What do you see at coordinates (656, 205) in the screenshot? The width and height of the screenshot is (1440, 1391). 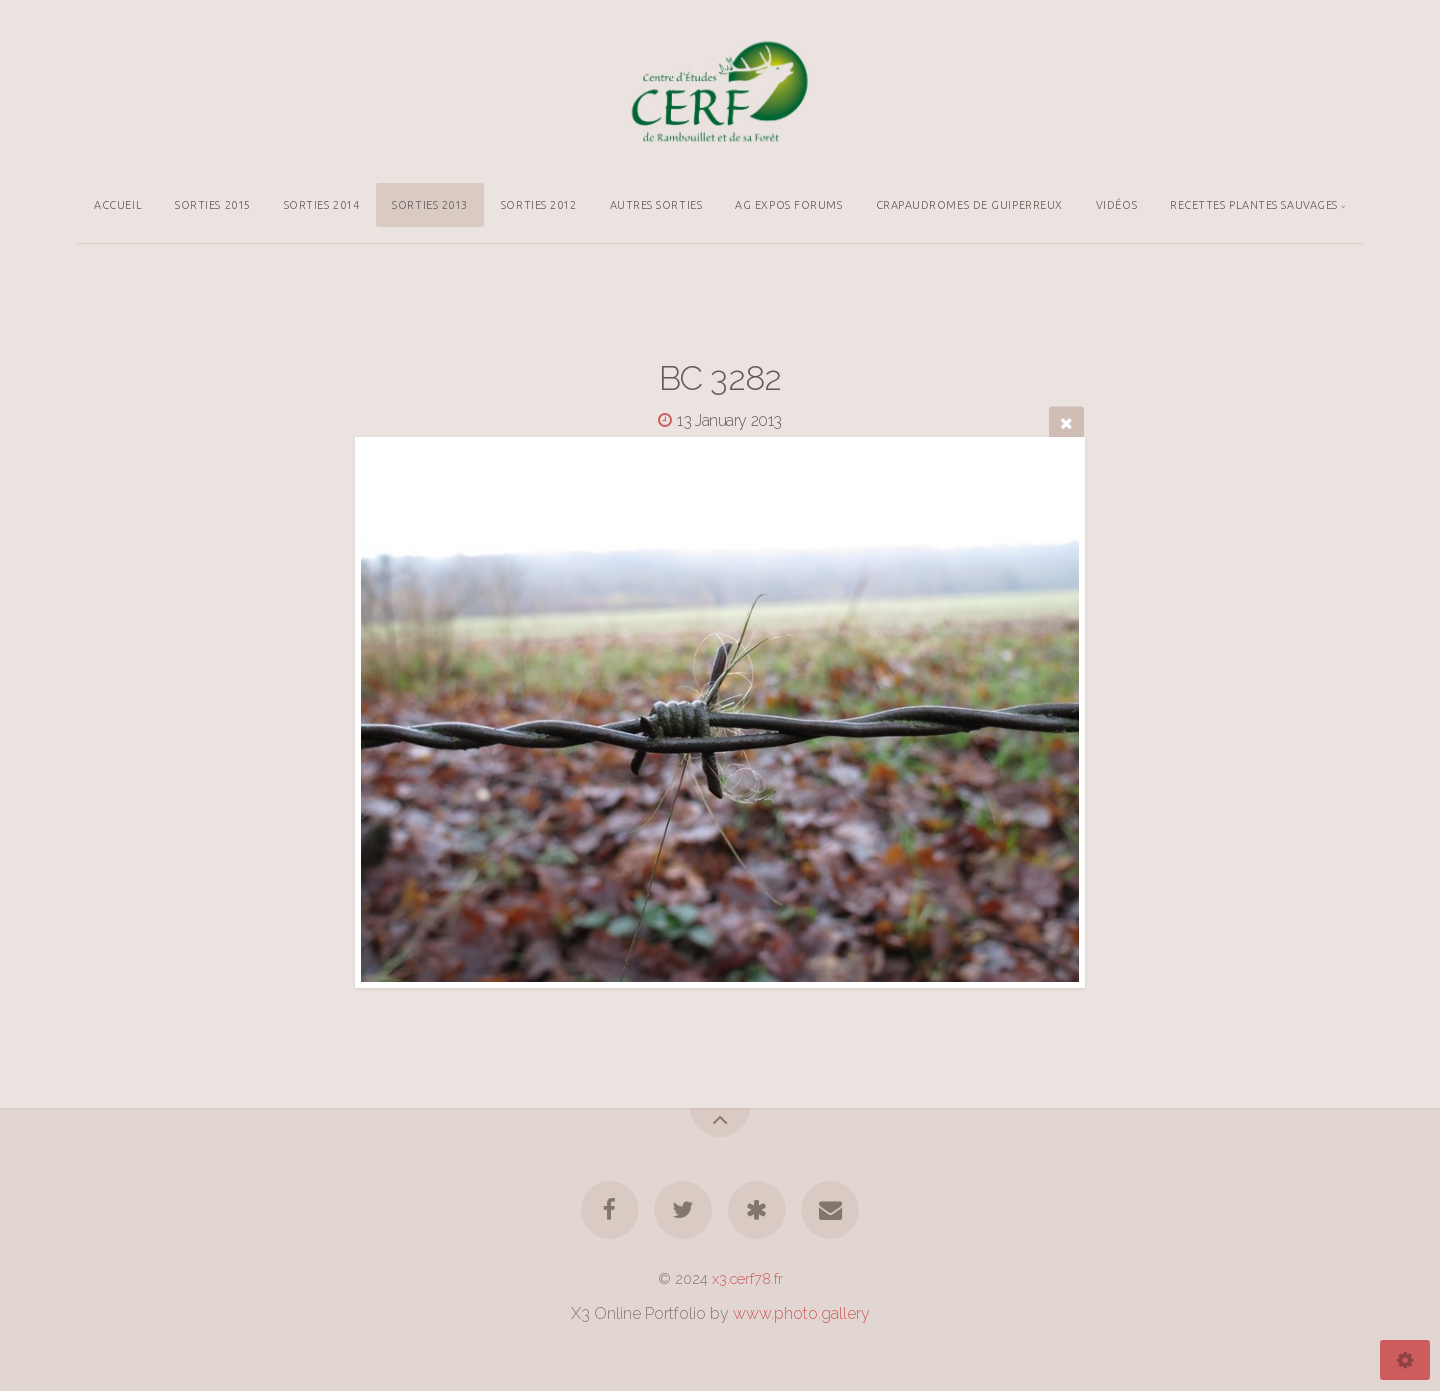 I see `AUTRES SORTIES` at bounding box center [656, 205].